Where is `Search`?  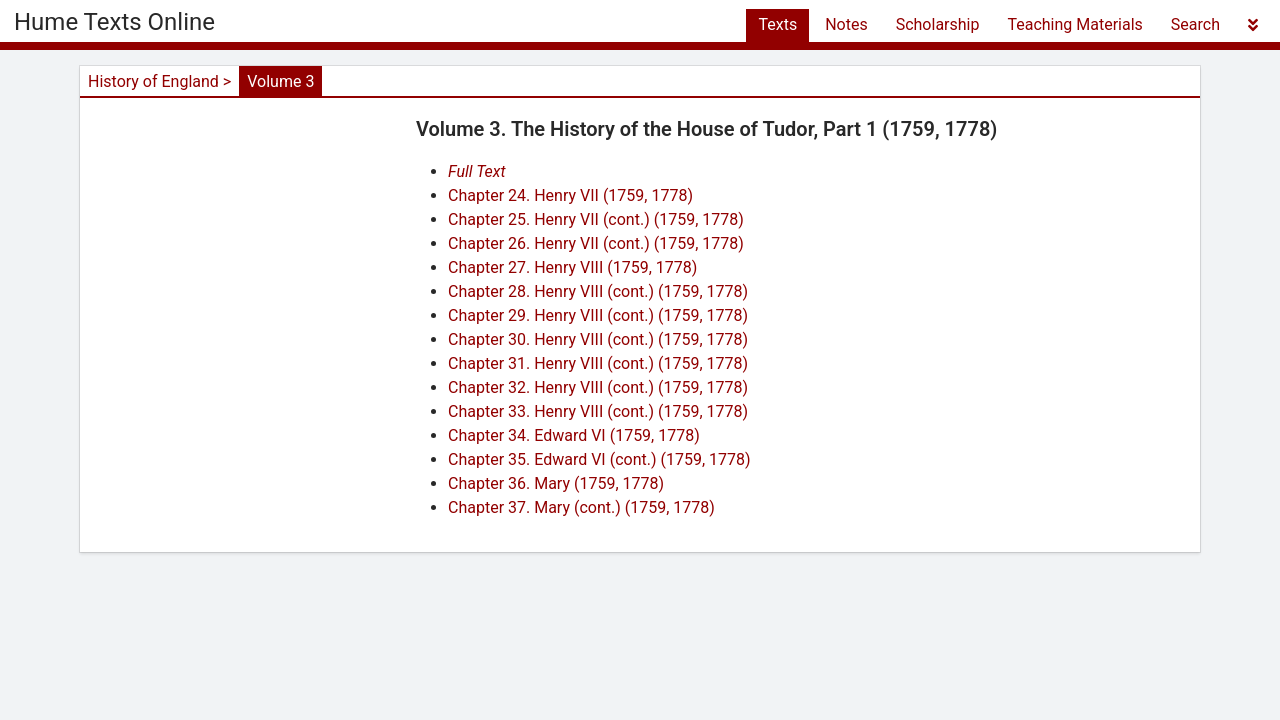 Search is located at coordinates (1195, 24).